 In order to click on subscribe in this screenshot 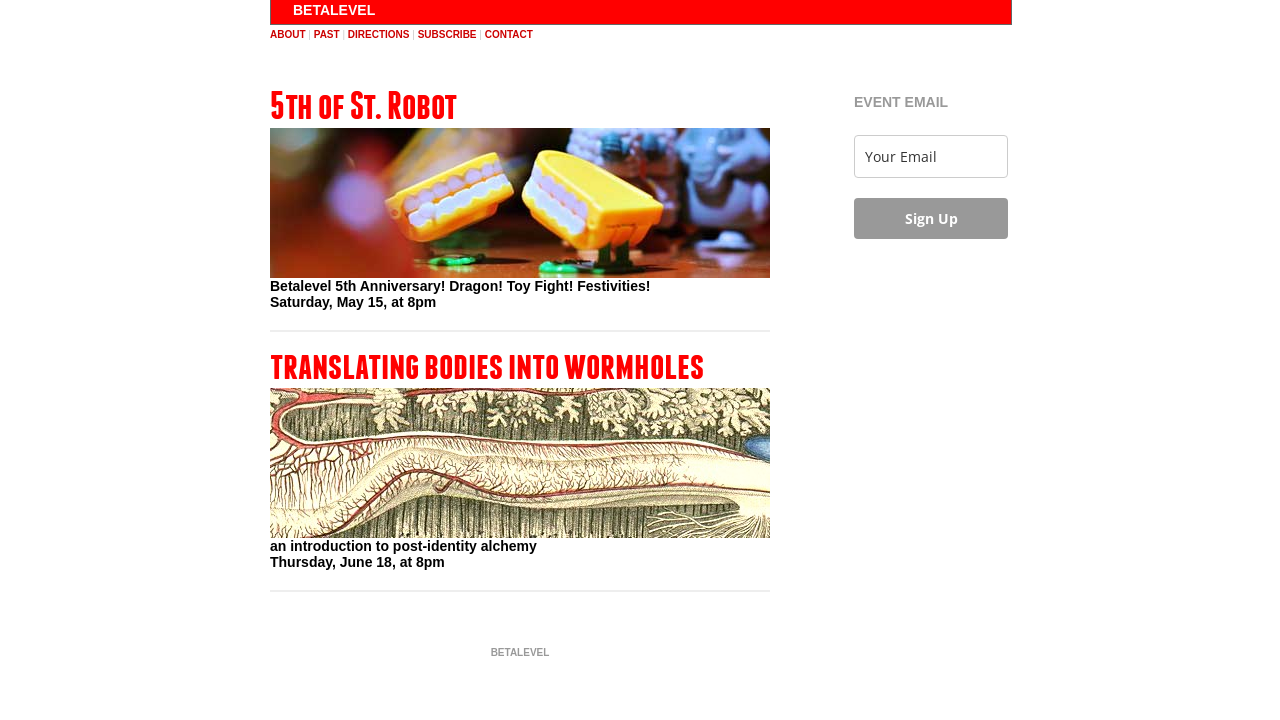, I will do `click(447, 34)`.